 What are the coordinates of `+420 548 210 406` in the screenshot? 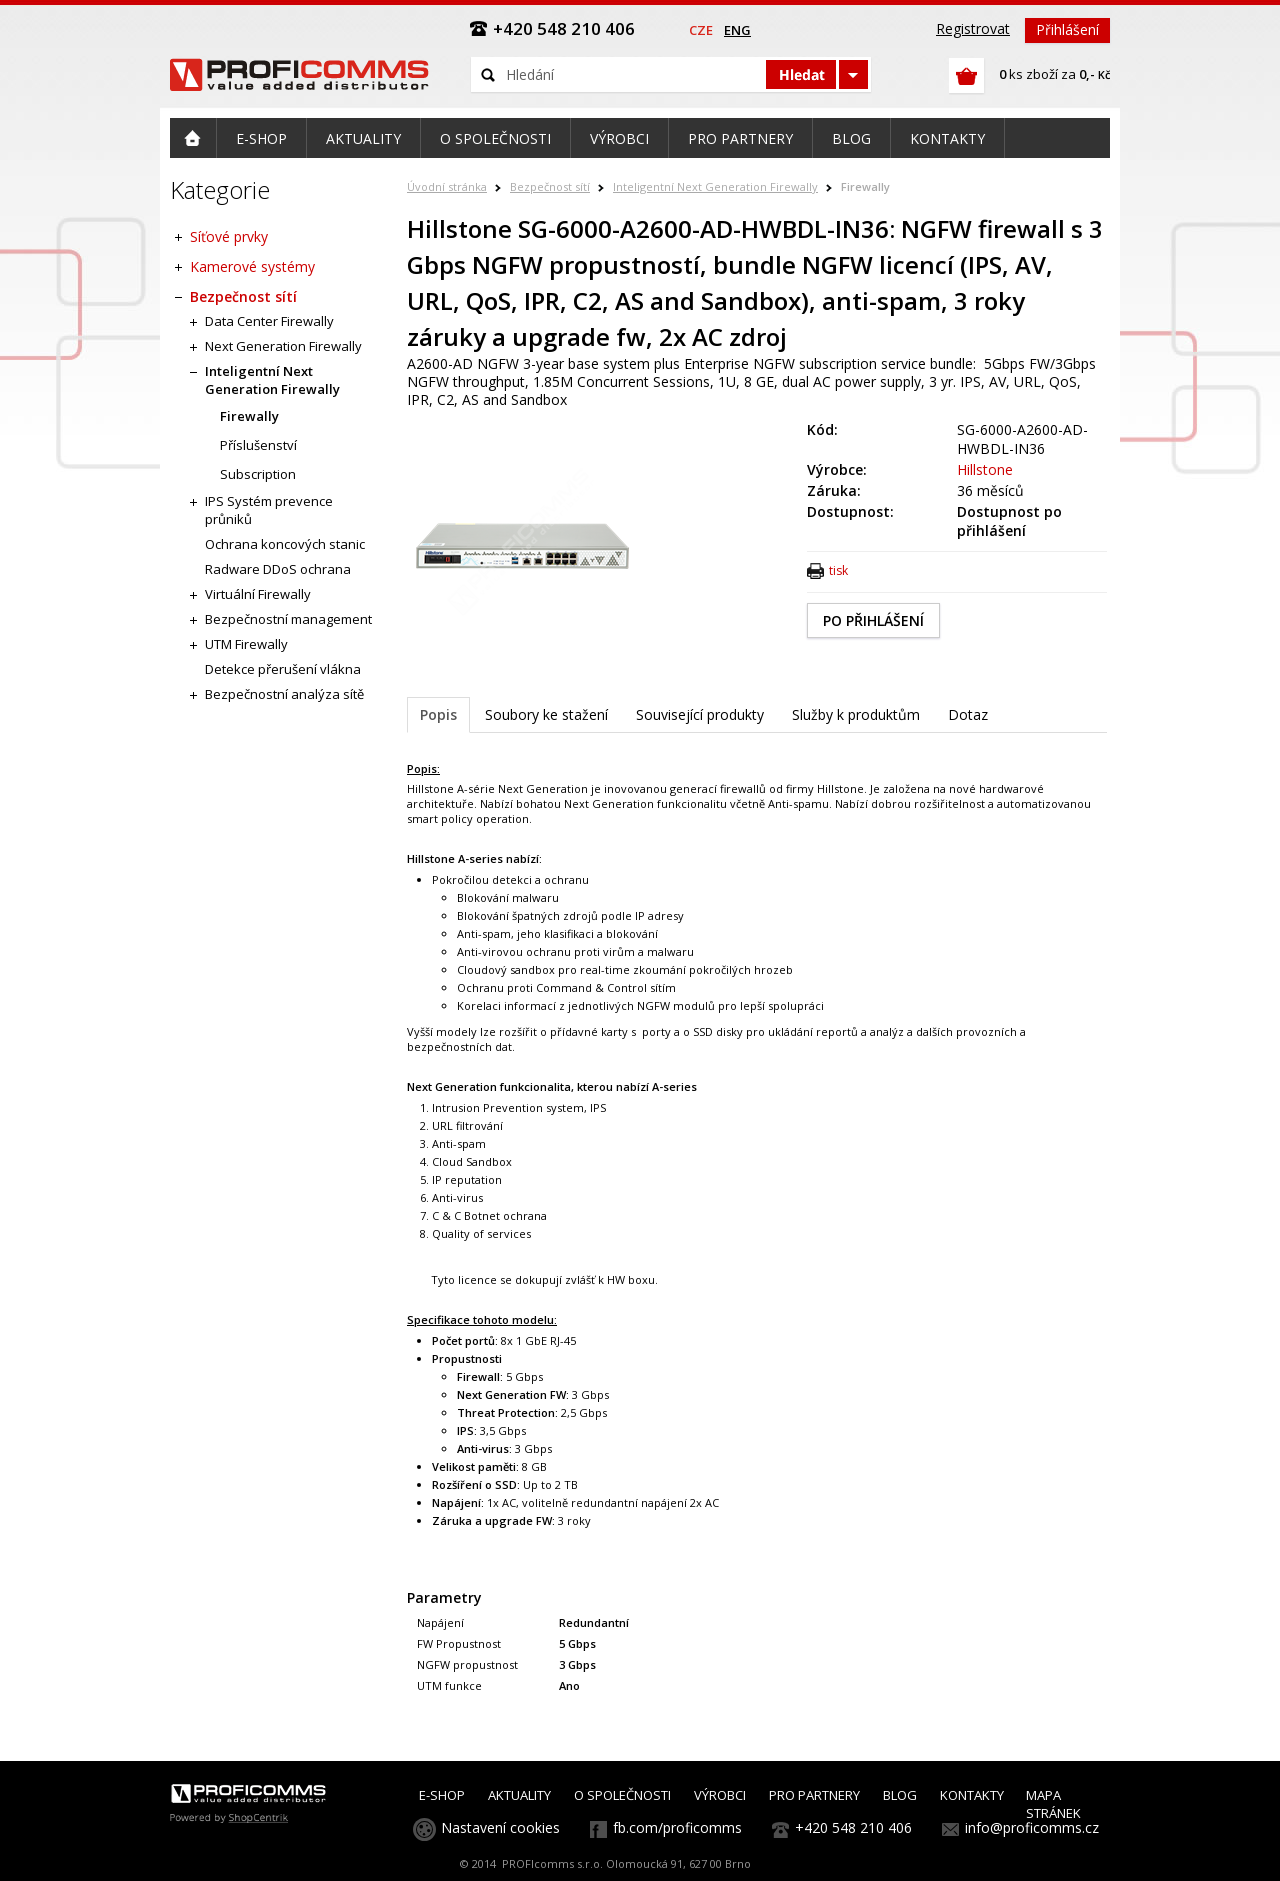 It's located at (853, 1827).